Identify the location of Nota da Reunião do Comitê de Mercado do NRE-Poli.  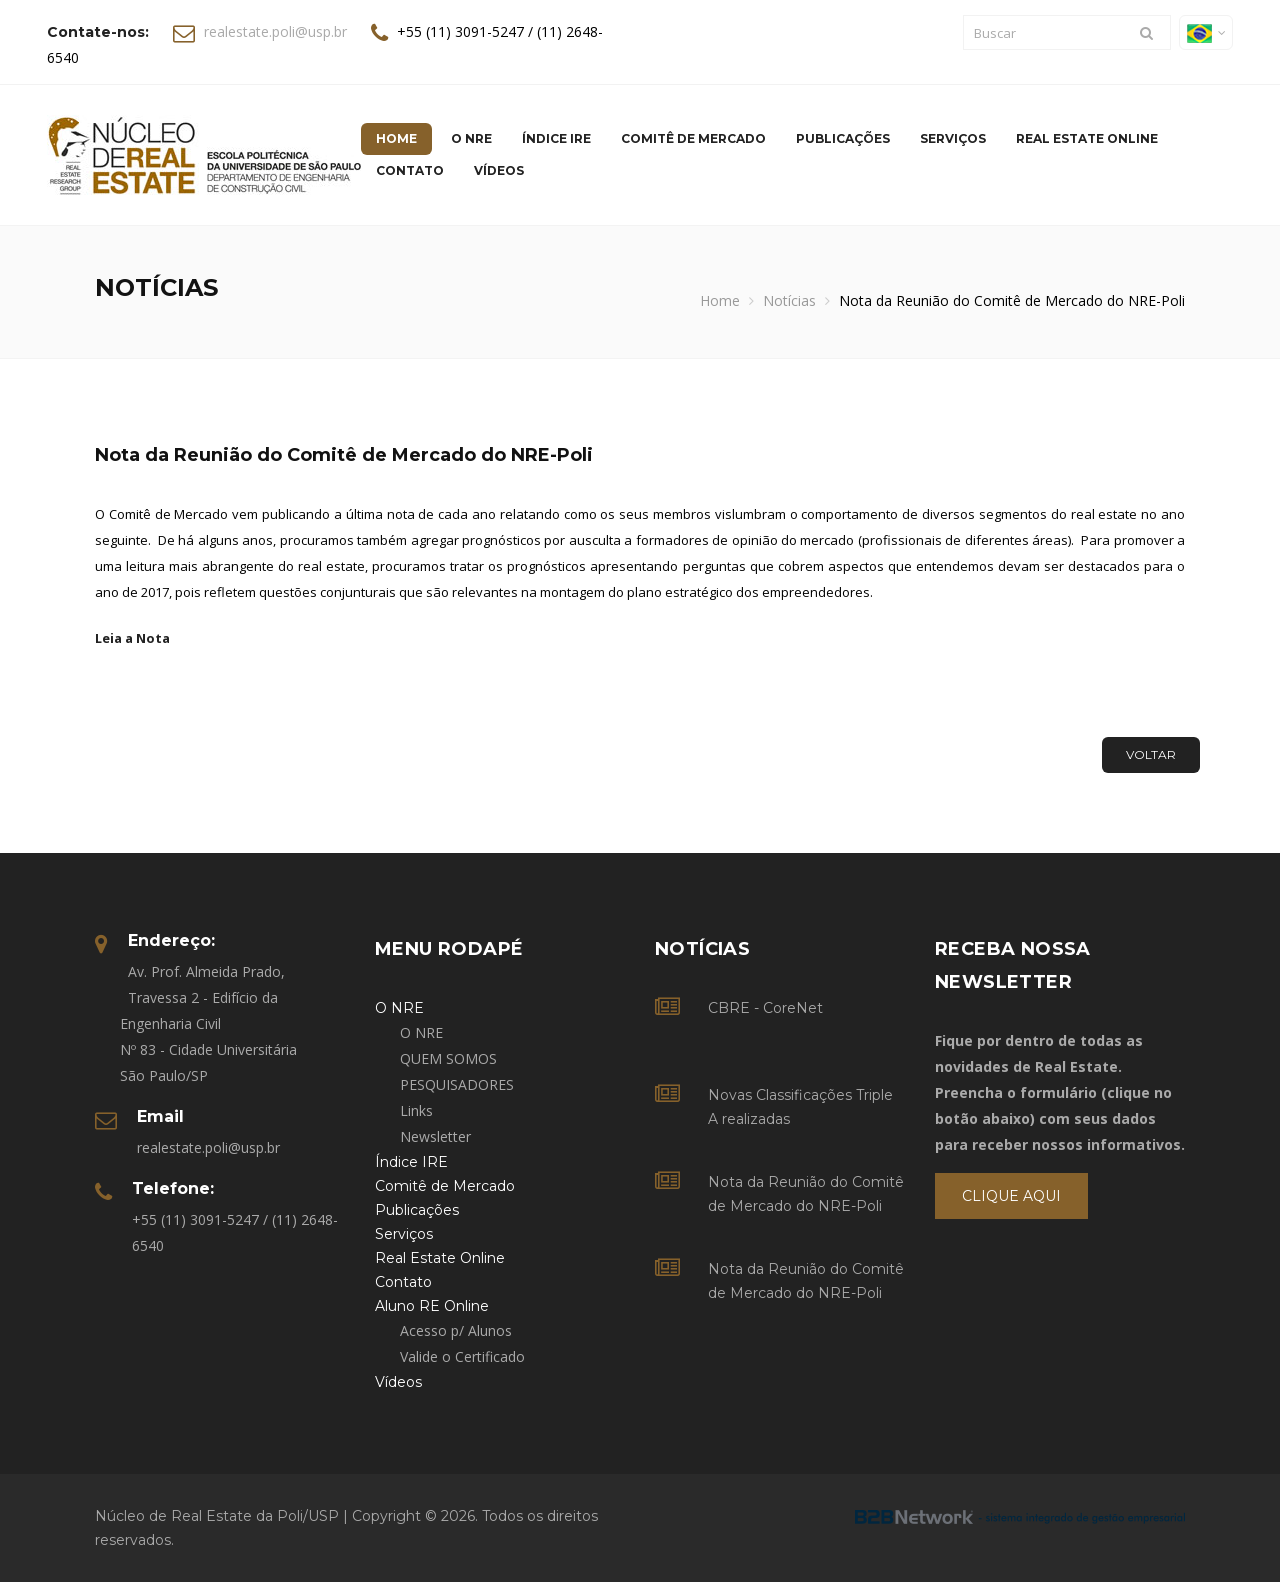
(806, 1194).